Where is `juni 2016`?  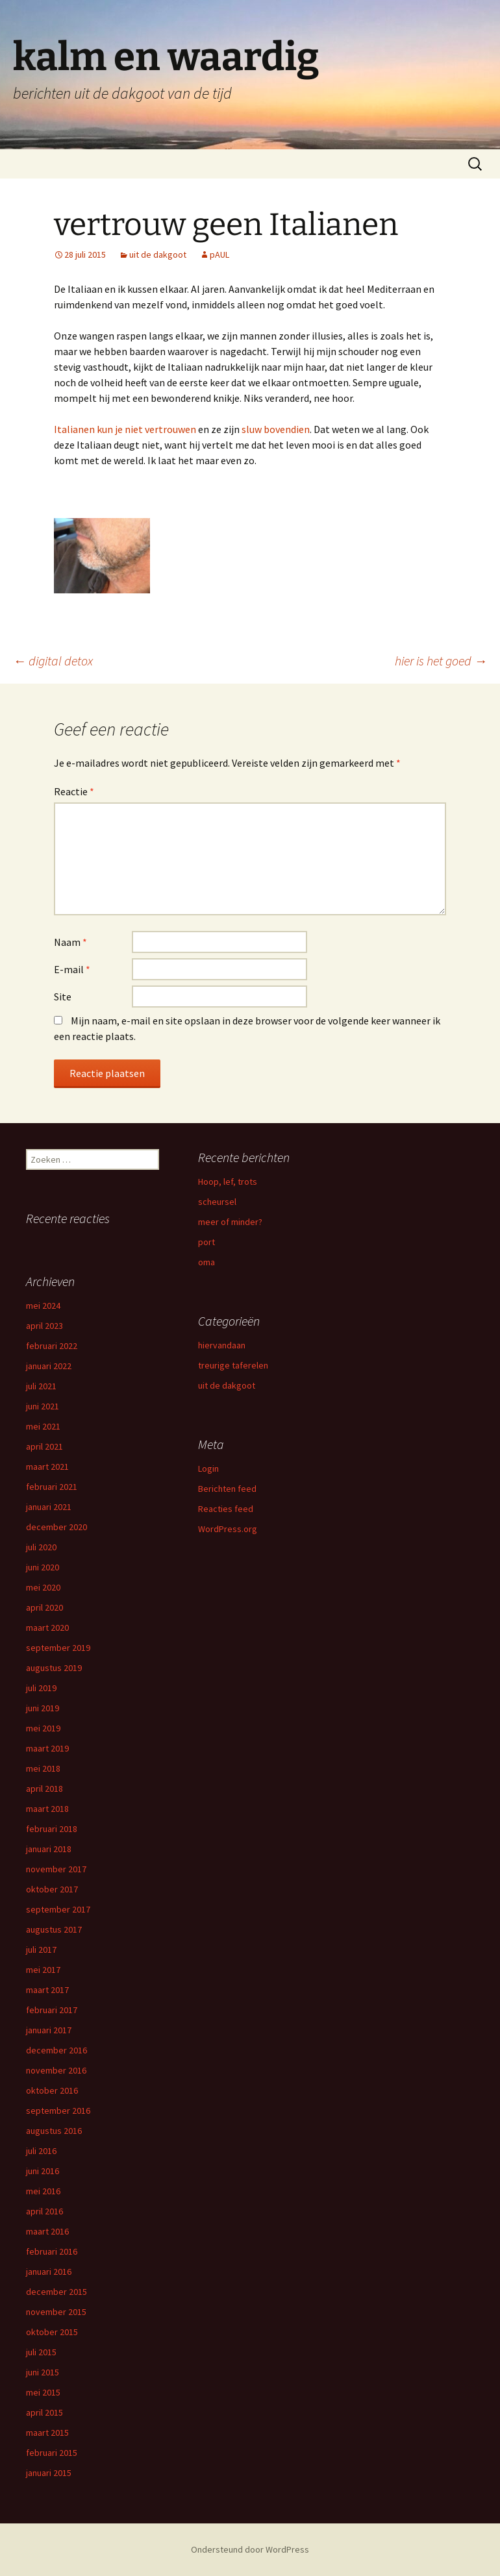 juni 2016 is located at coordinates (42, 2171).